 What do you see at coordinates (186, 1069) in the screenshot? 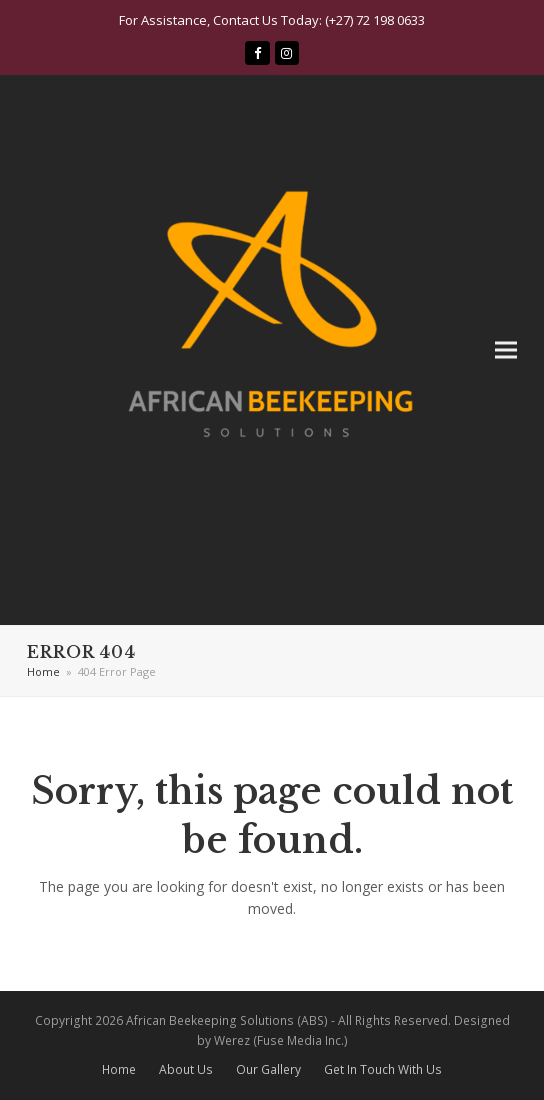
I see `About Us` at bounding box center [186, 1069].